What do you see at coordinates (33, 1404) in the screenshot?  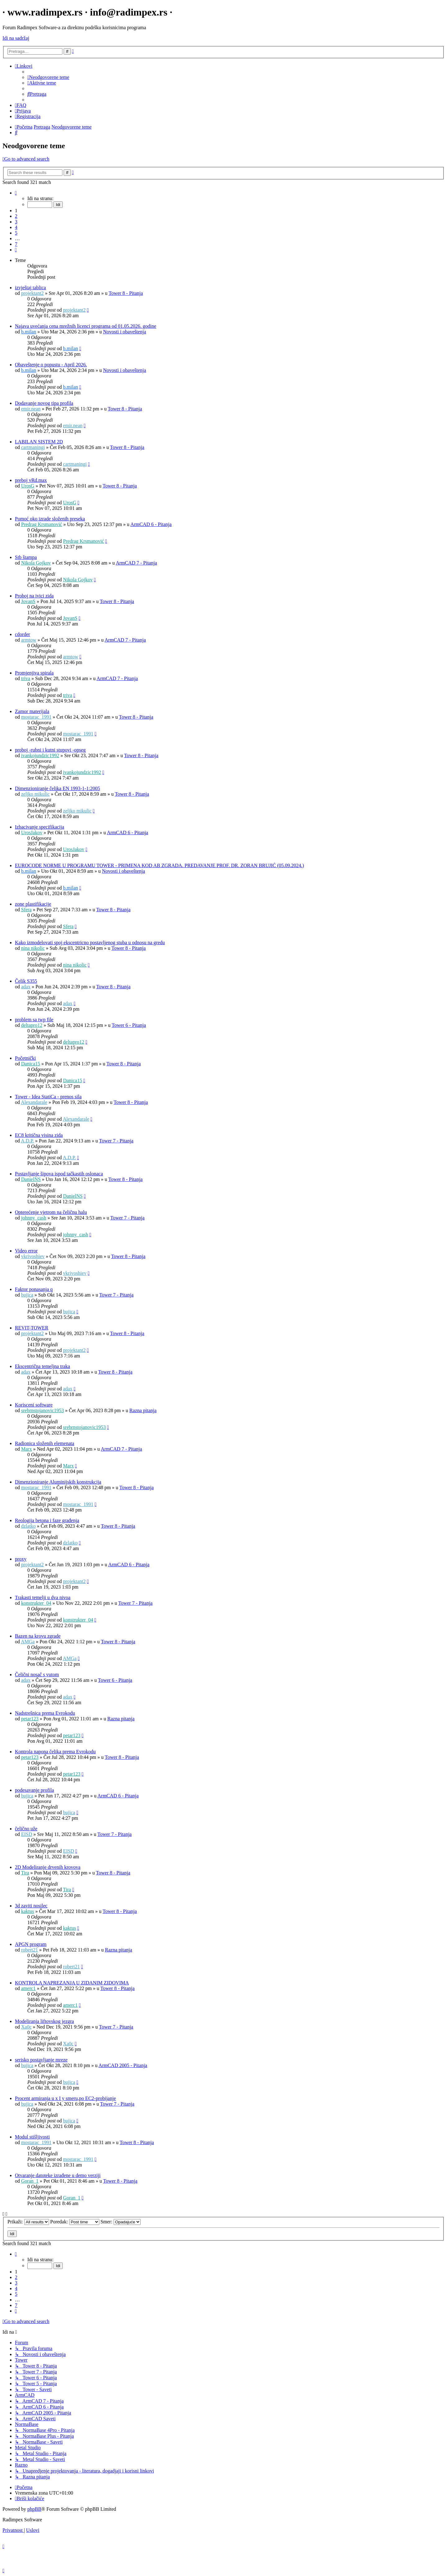 I see `Korisceni software` at bounding box center [33, 1404].